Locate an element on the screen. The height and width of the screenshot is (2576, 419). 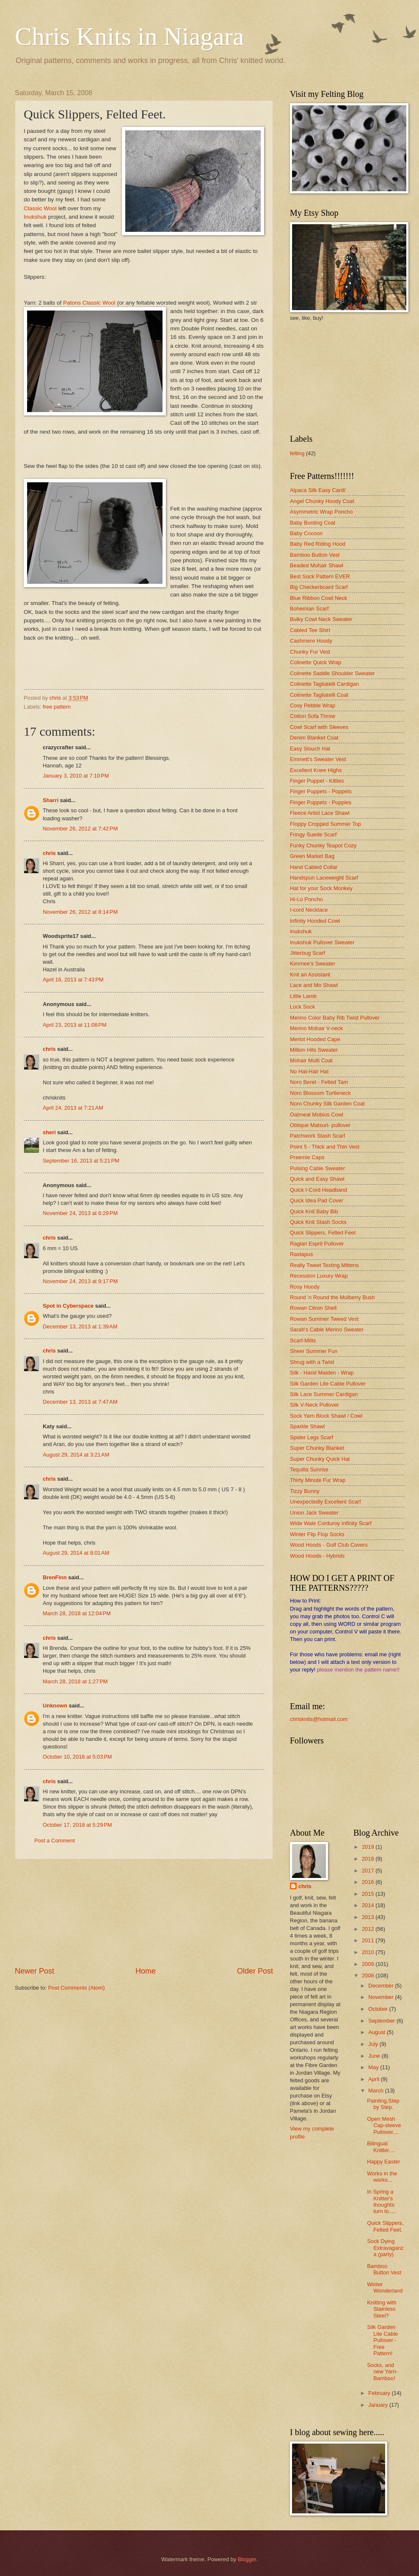
Chris Knits in Niagara is located at coordinates (129, 36).